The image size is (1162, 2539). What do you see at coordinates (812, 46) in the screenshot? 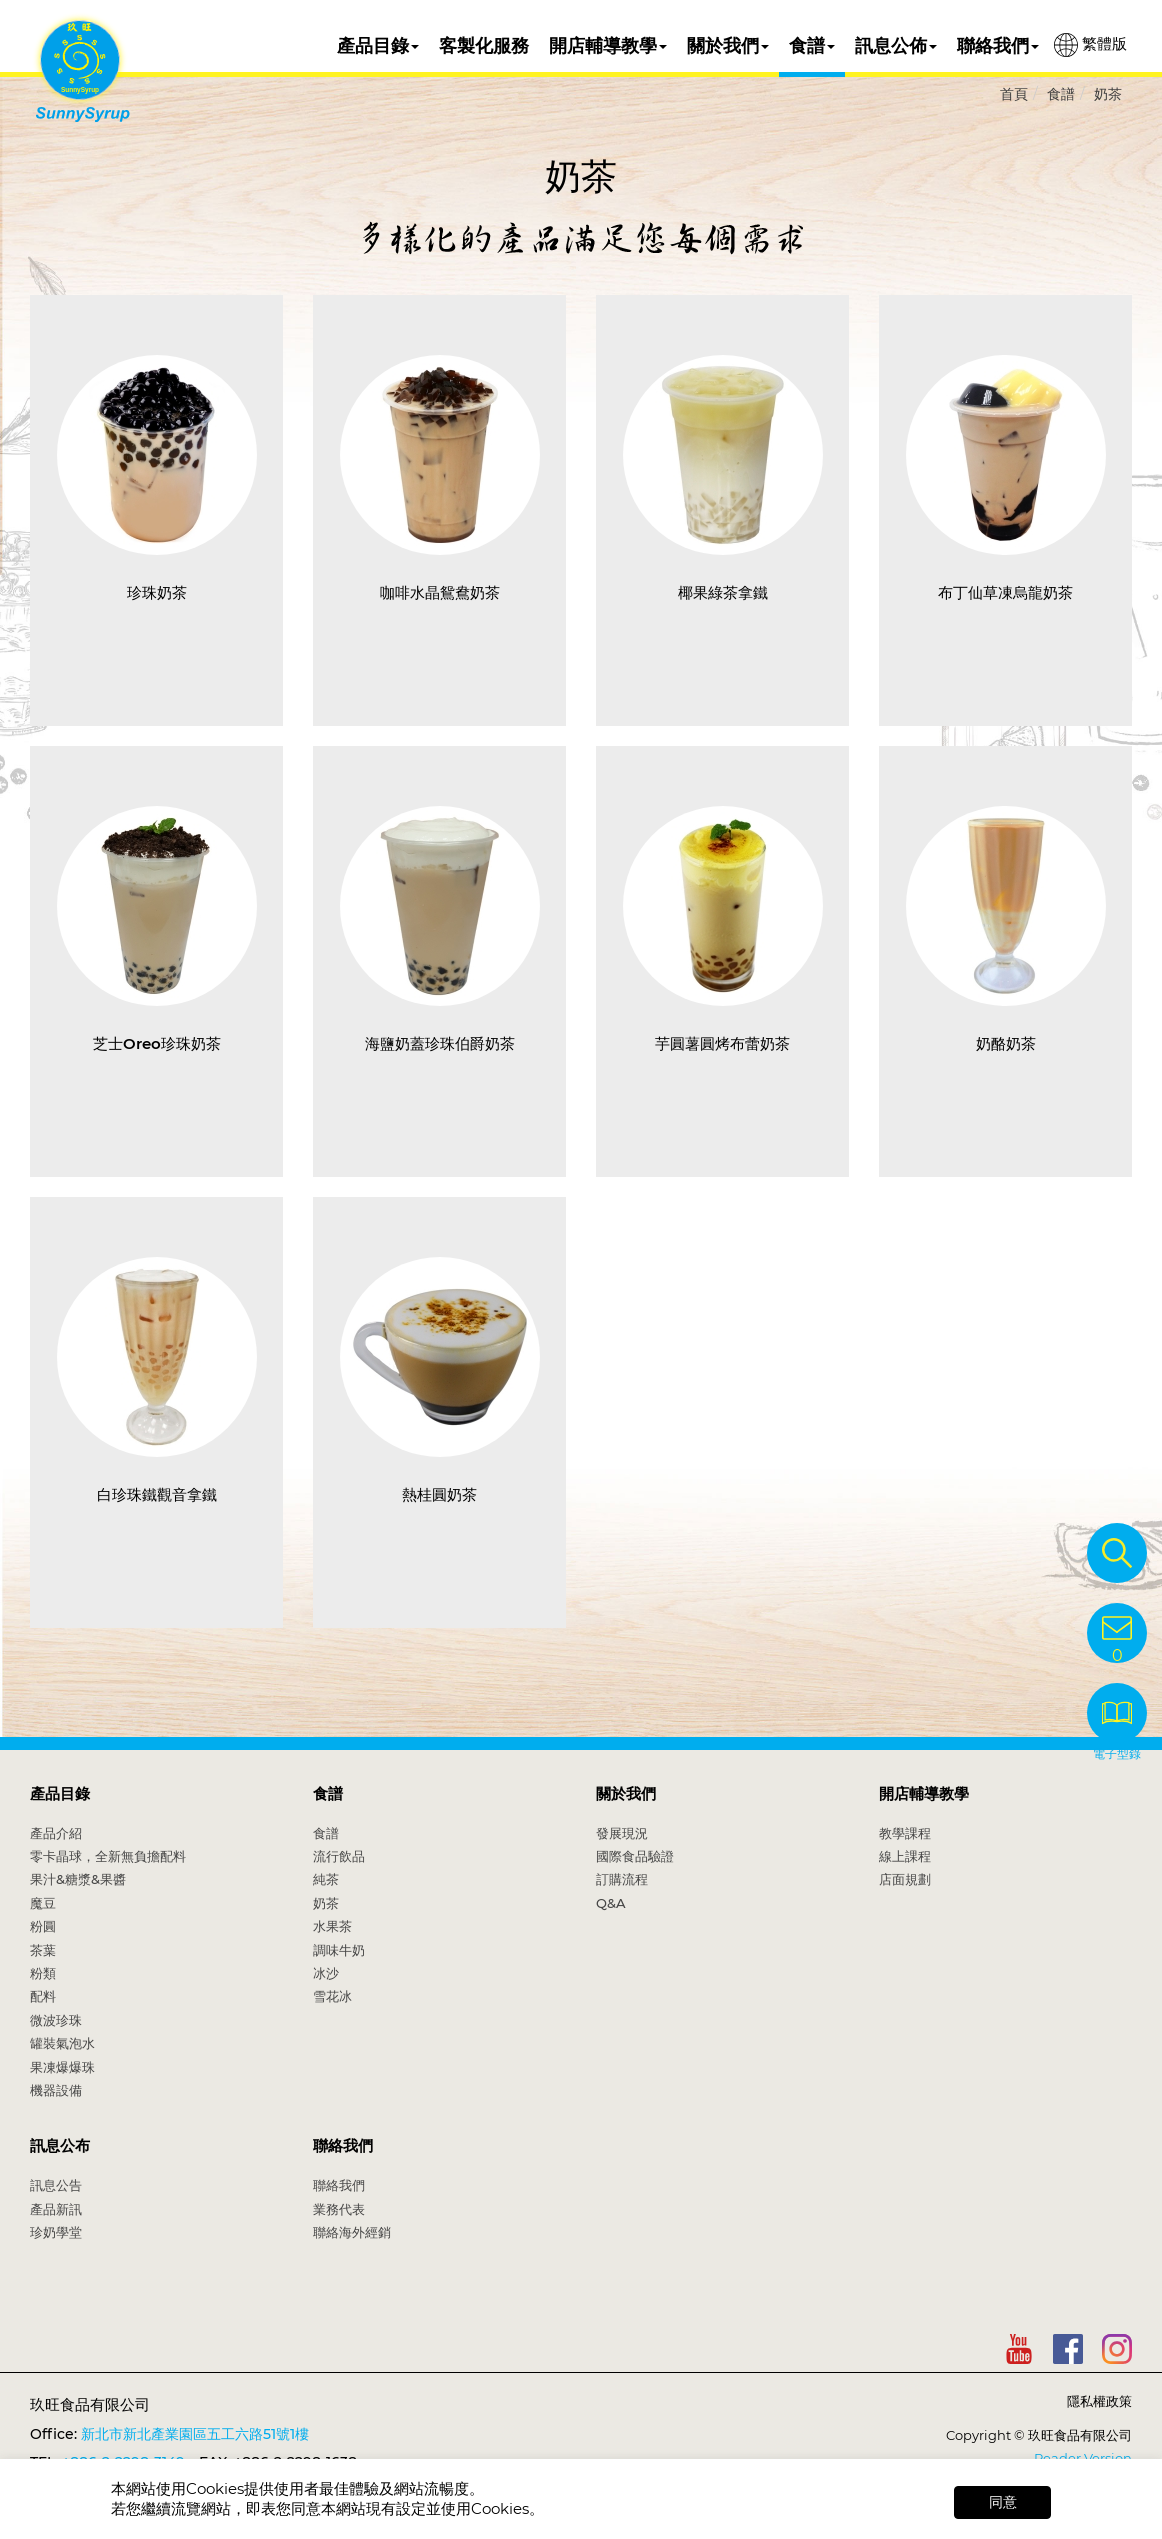
I see `食譜` at bounding box center [812, 46].